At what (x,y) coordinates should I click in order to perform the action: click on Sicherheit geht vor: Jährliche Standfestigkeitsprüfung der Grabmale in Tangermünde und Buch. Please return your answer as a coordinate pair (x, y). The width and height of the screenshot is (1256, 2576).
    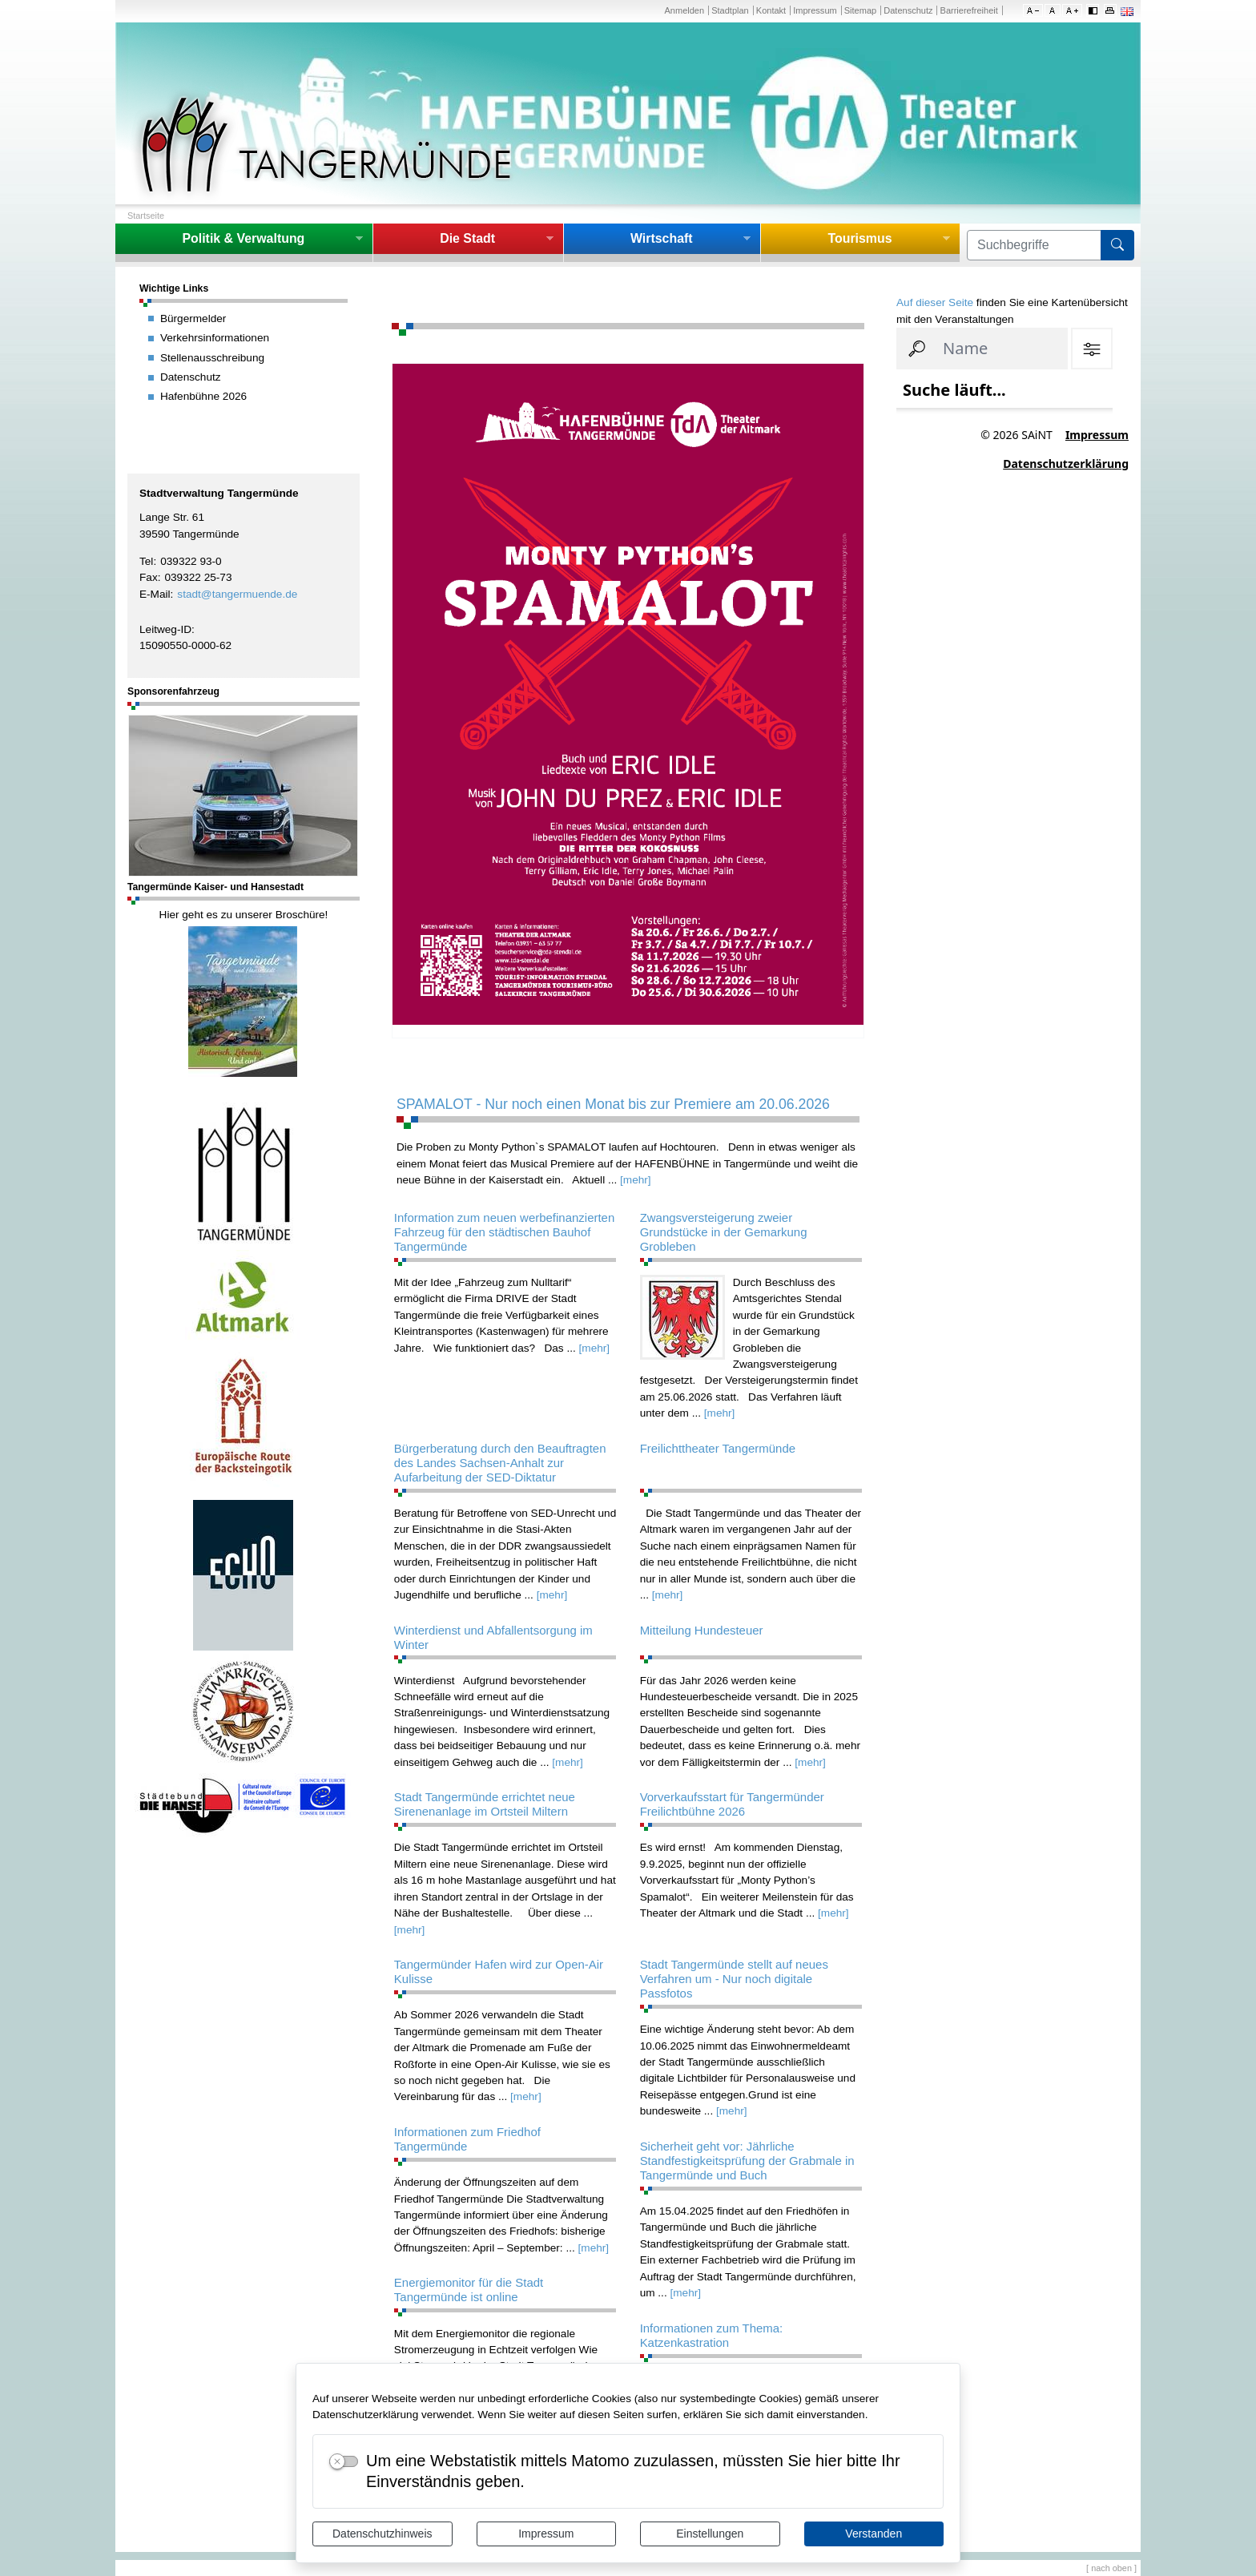
    Looking at the image, I should click on (747, 2160).